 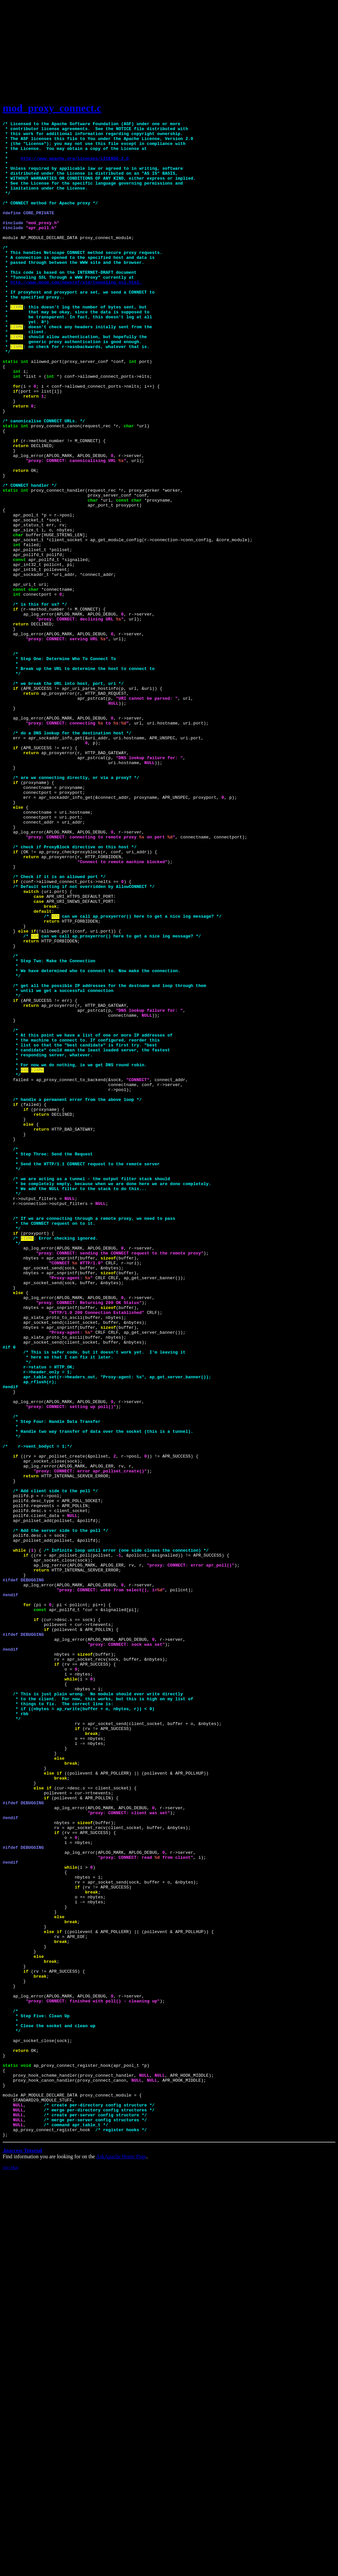 What do you see at coordinates (169, 49) in the screenshot?
I see `[Advertisement]` at bounding box center [169, 49].